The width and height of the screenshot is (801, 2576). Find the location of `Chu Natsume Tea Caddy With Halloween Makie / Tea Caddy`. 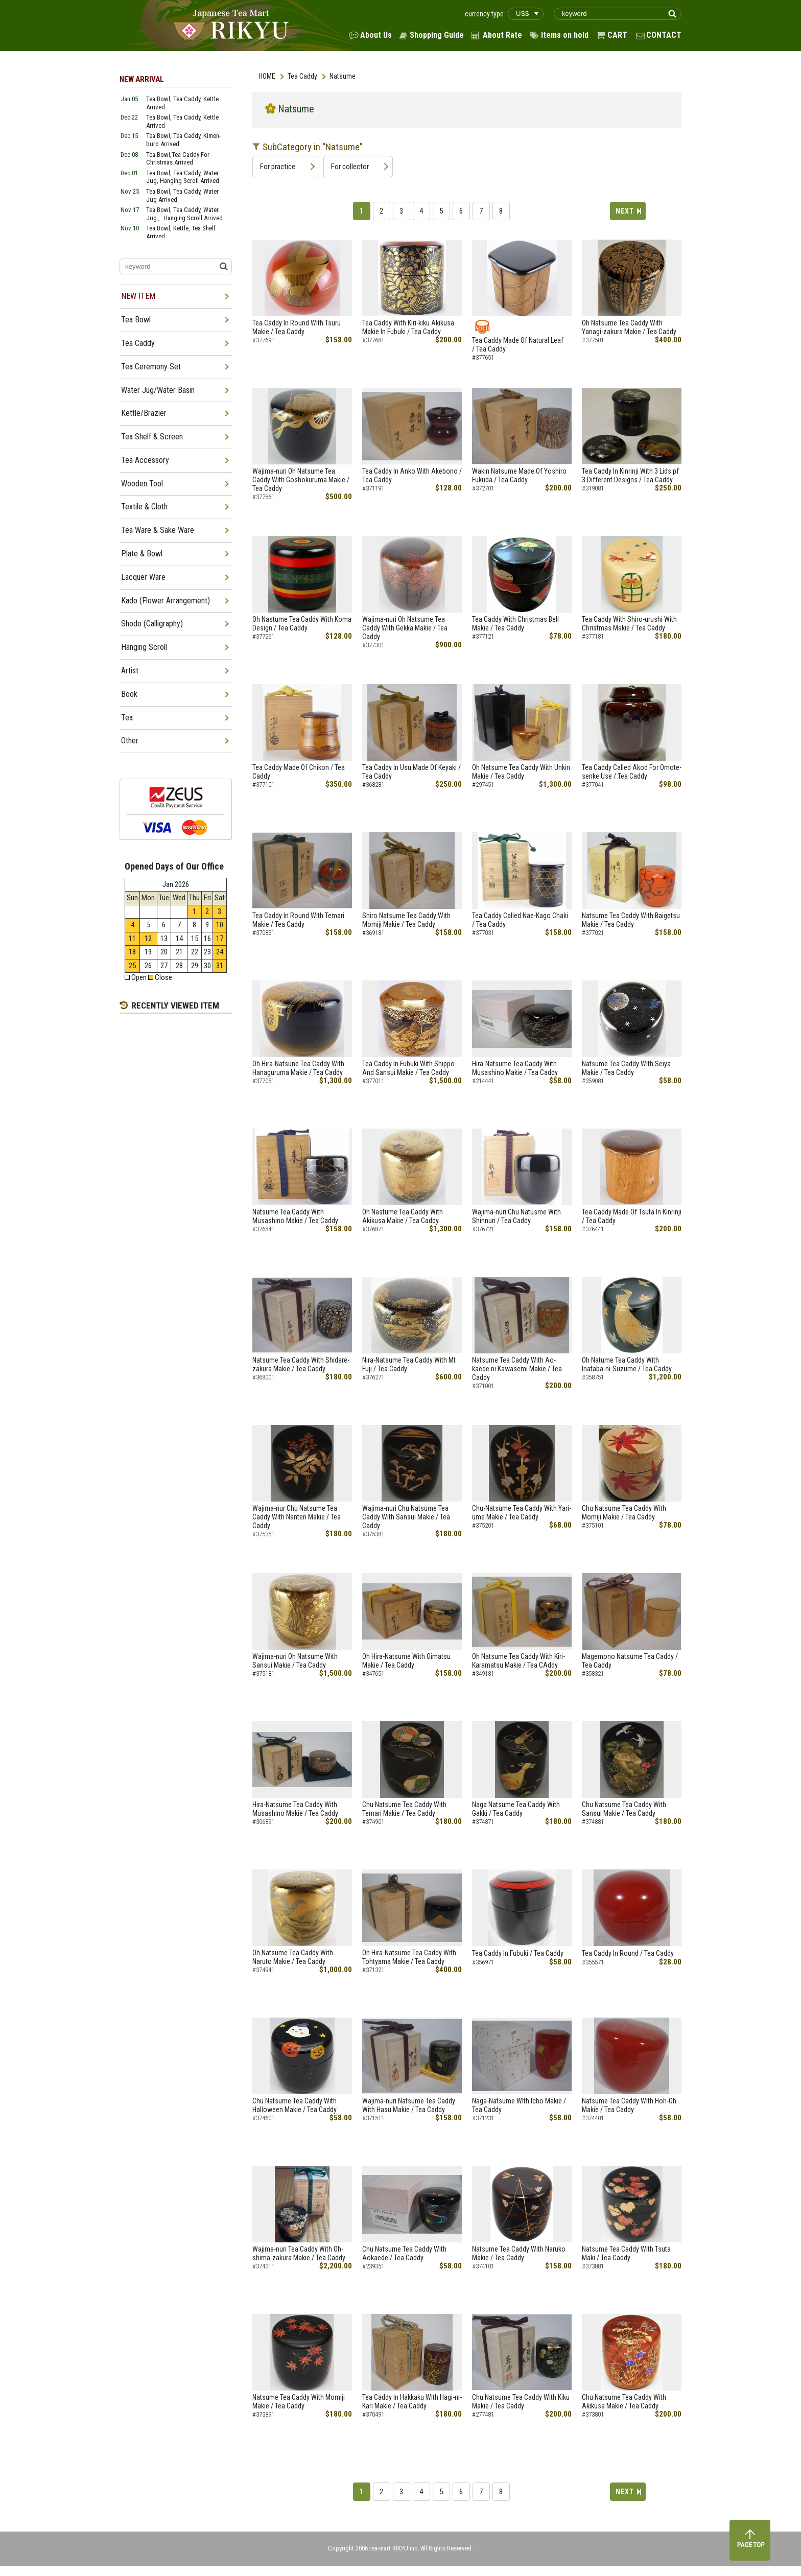

Chu Natsume Tea Caddy With Halloween Makie / Tea Caddy is located at coordinates (294, 2105).